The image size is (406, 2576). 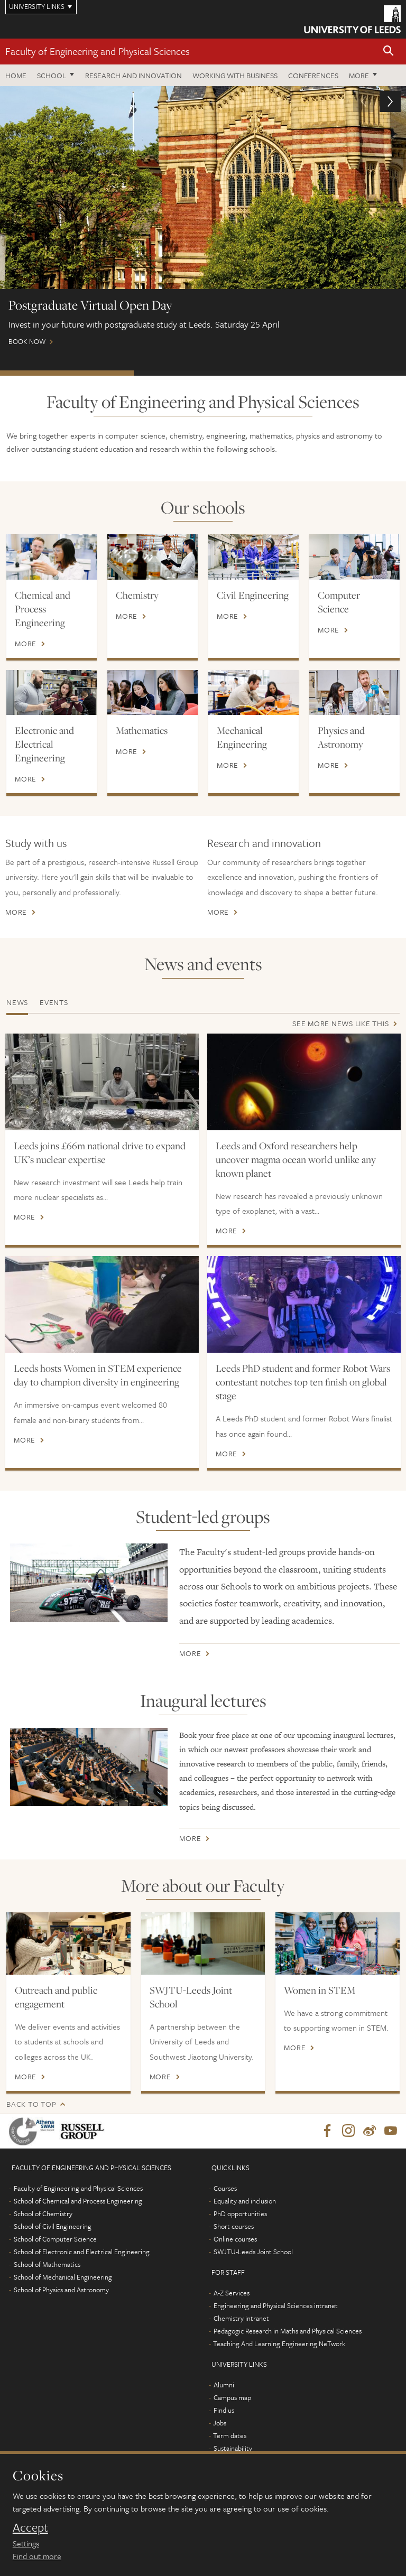 I want to click on Chemical and Process Engineering, so click(x=42, y=608).